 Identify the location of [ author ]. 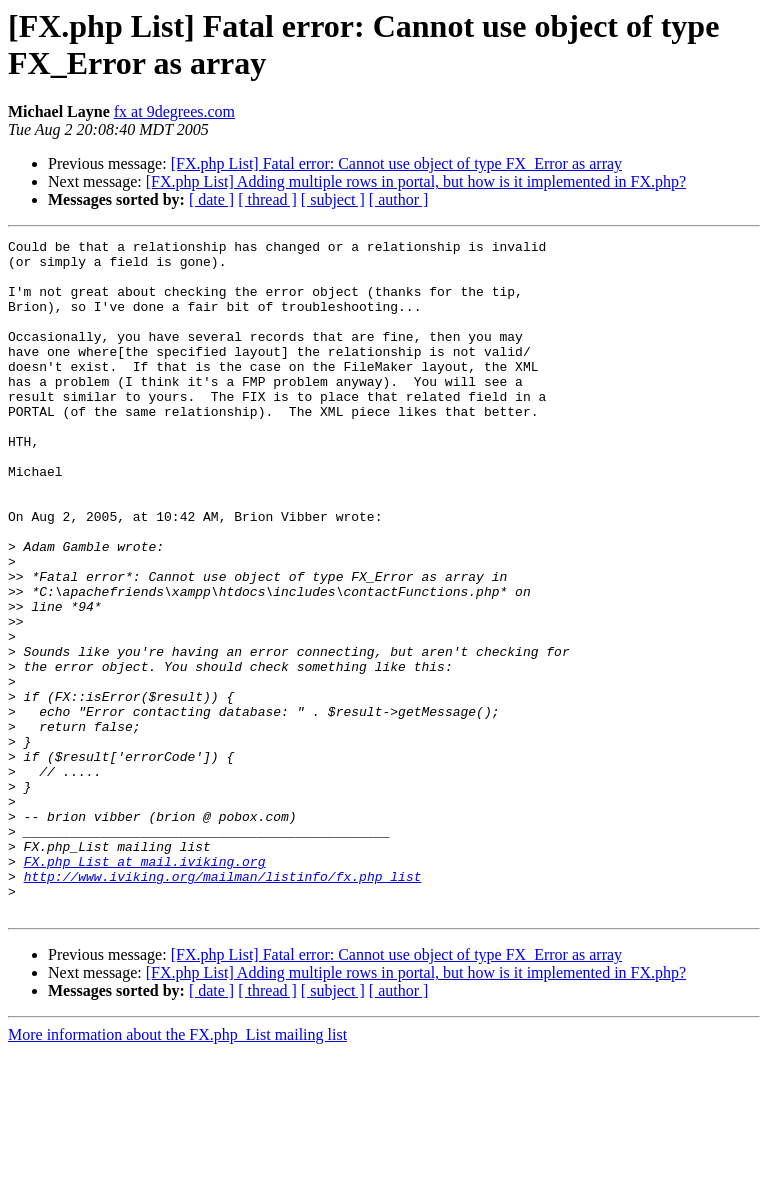
(399, 199).